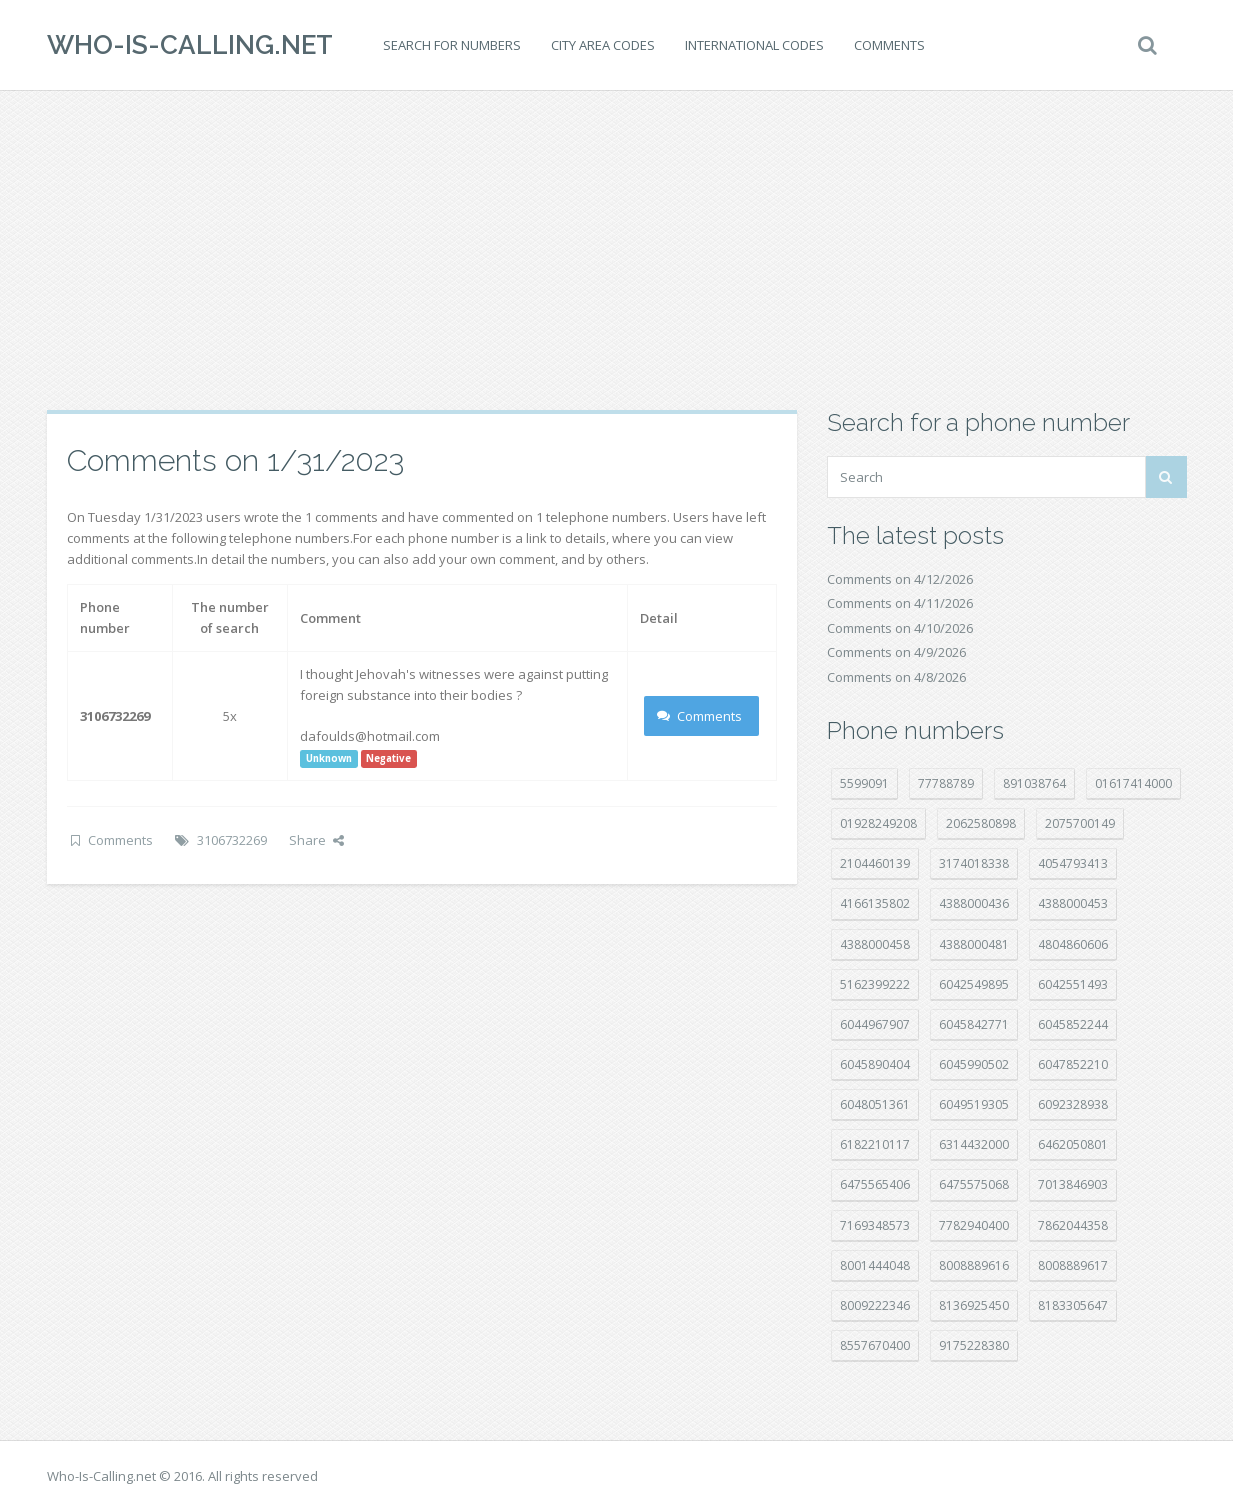  Describe the element at coordinates (1073, 1144) in the screenshot. I see `6462050801 [6462050801 (17 položek)]` at that location.